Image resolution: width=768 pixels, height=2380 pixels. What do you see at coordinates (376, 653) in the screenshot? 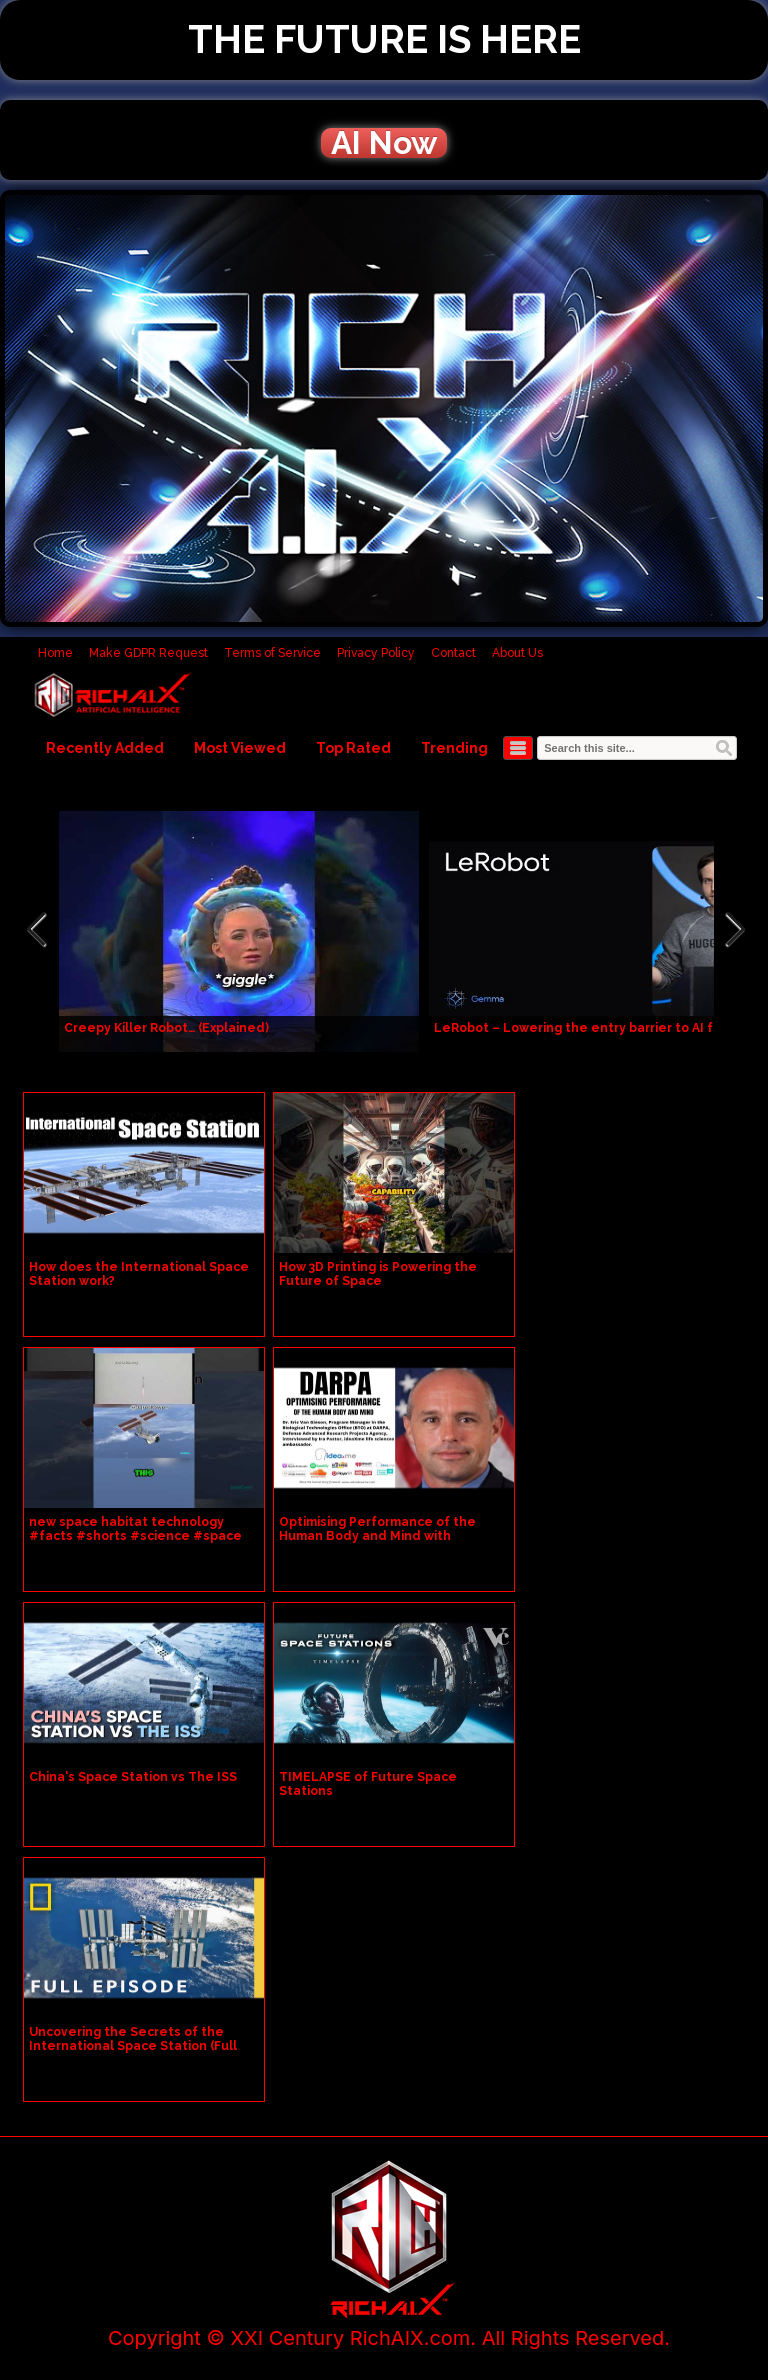
I see `Privacy Policy` at bounding box center [376, 653].